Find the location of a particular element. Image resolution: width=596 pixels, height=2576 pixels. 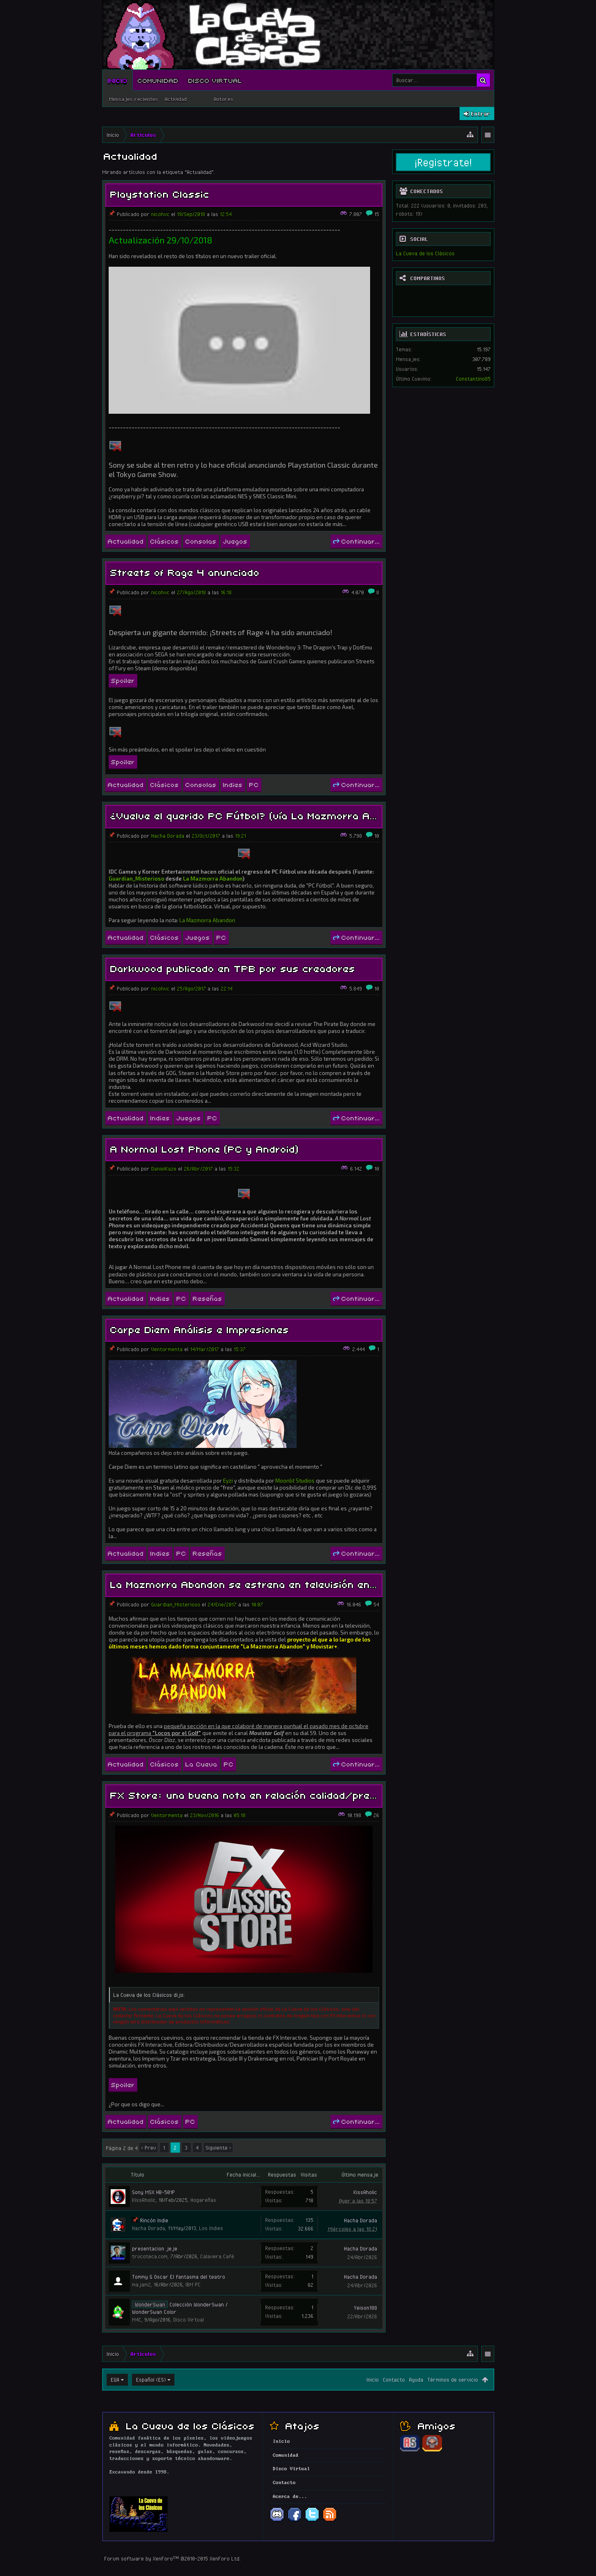

Mensajes recientes is located at coordinates (133, 99).